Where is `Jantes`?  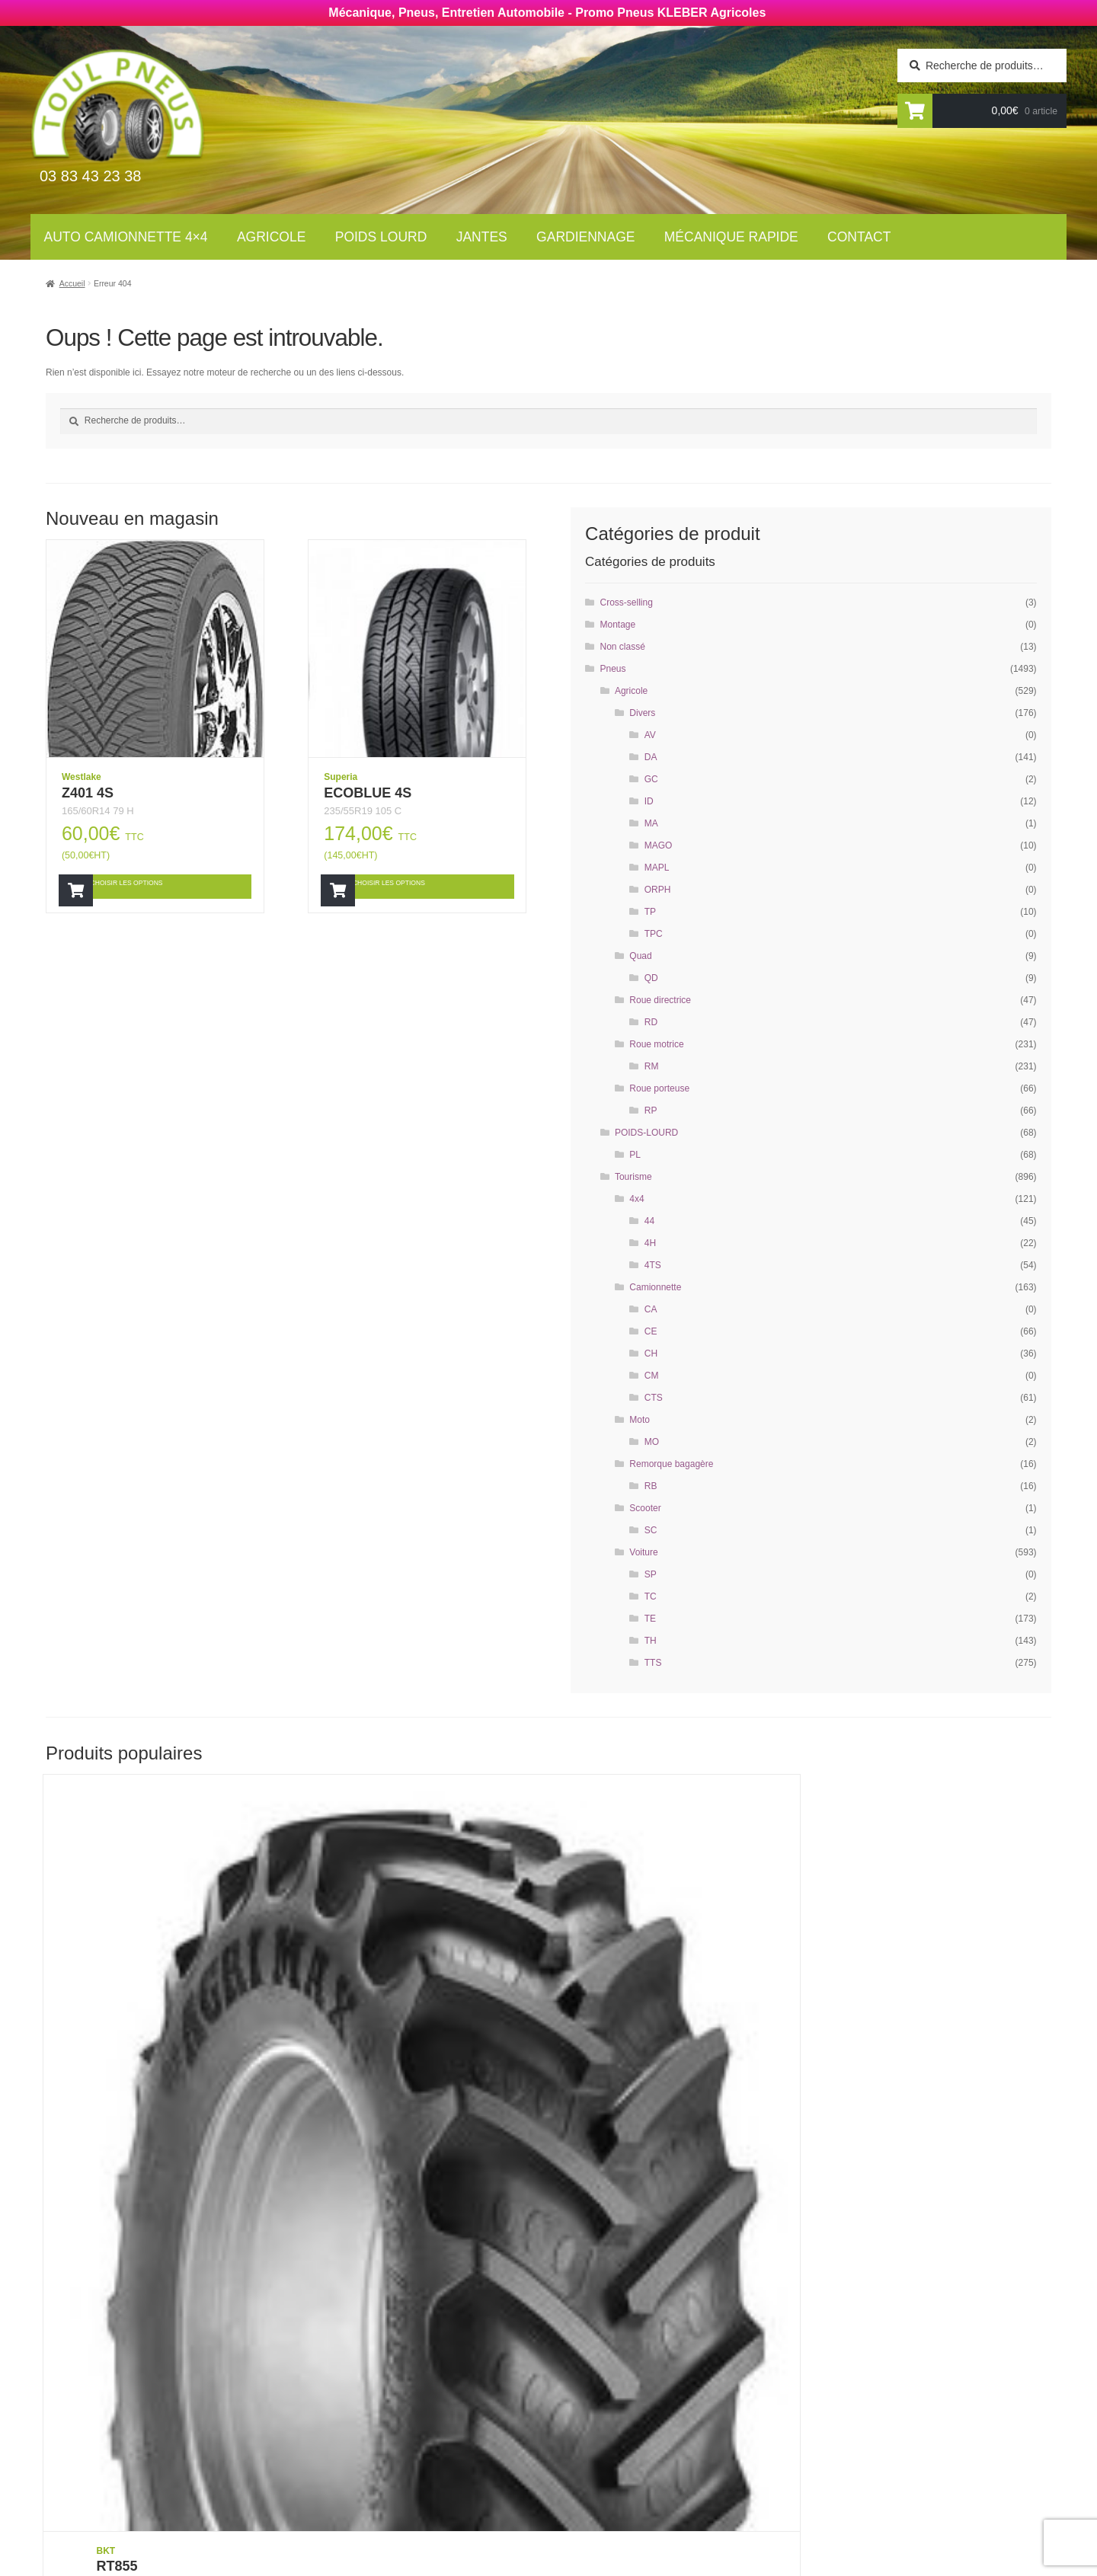
Jantes is located at coordinates (481, 236).